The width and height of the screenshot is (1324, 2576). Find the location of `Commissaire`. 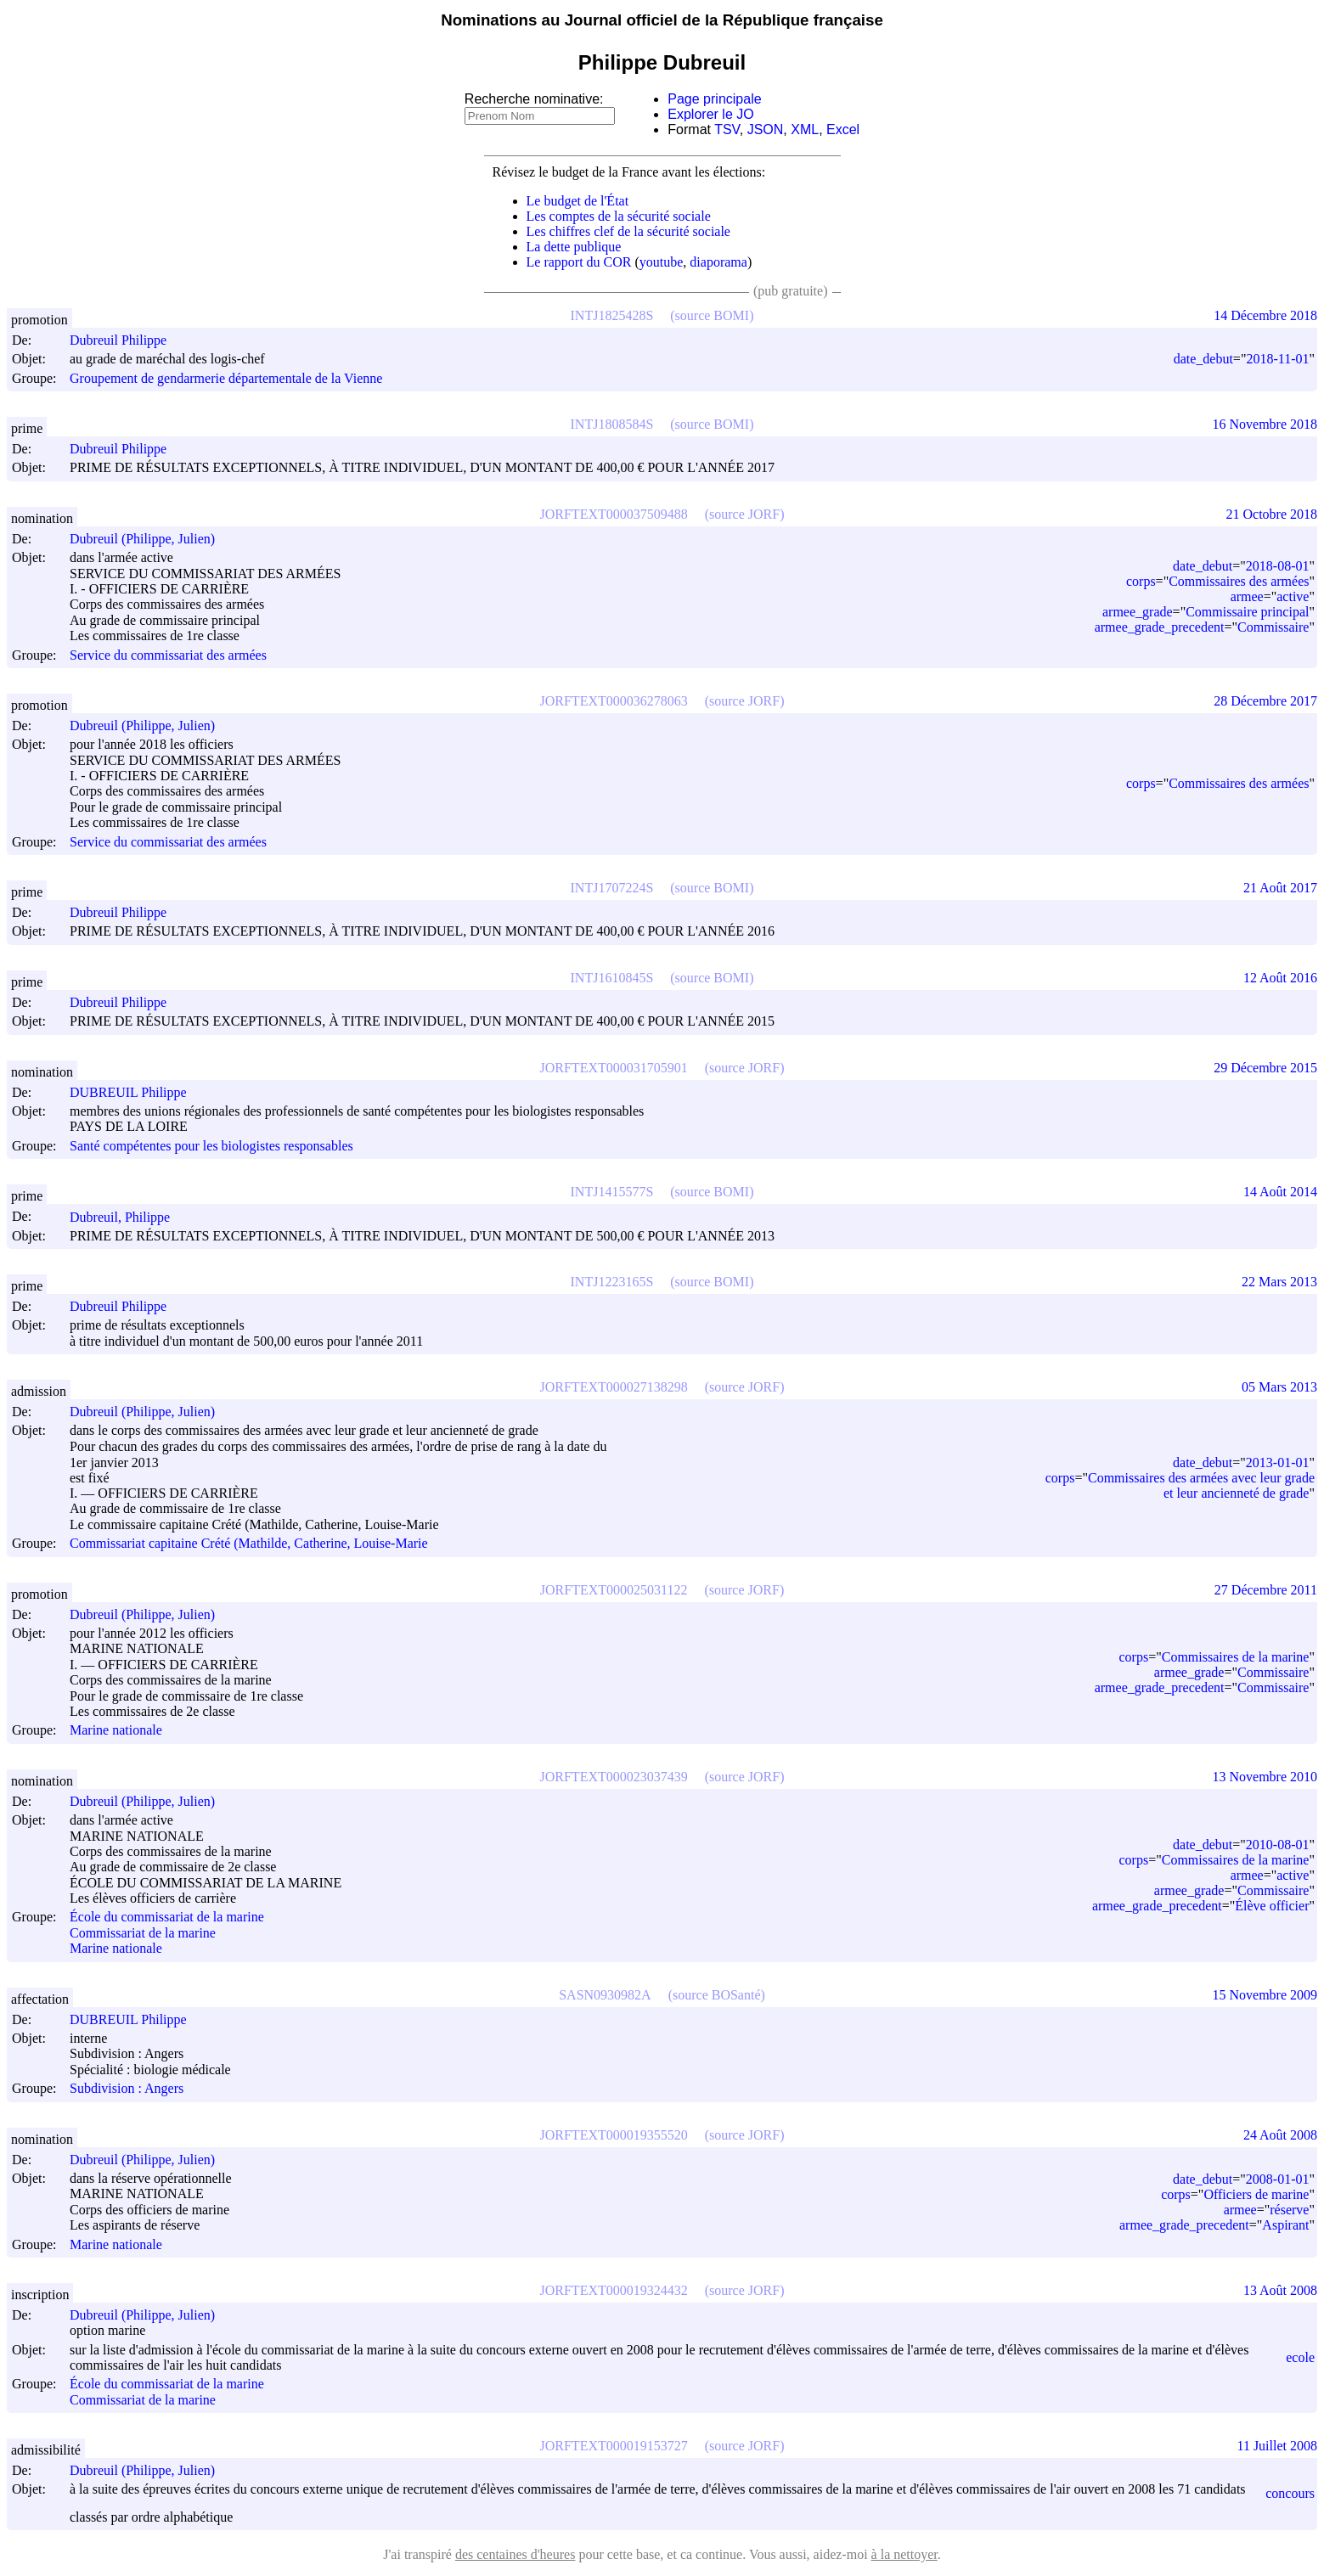

Commissaire is located at coordinates (1273, 627).